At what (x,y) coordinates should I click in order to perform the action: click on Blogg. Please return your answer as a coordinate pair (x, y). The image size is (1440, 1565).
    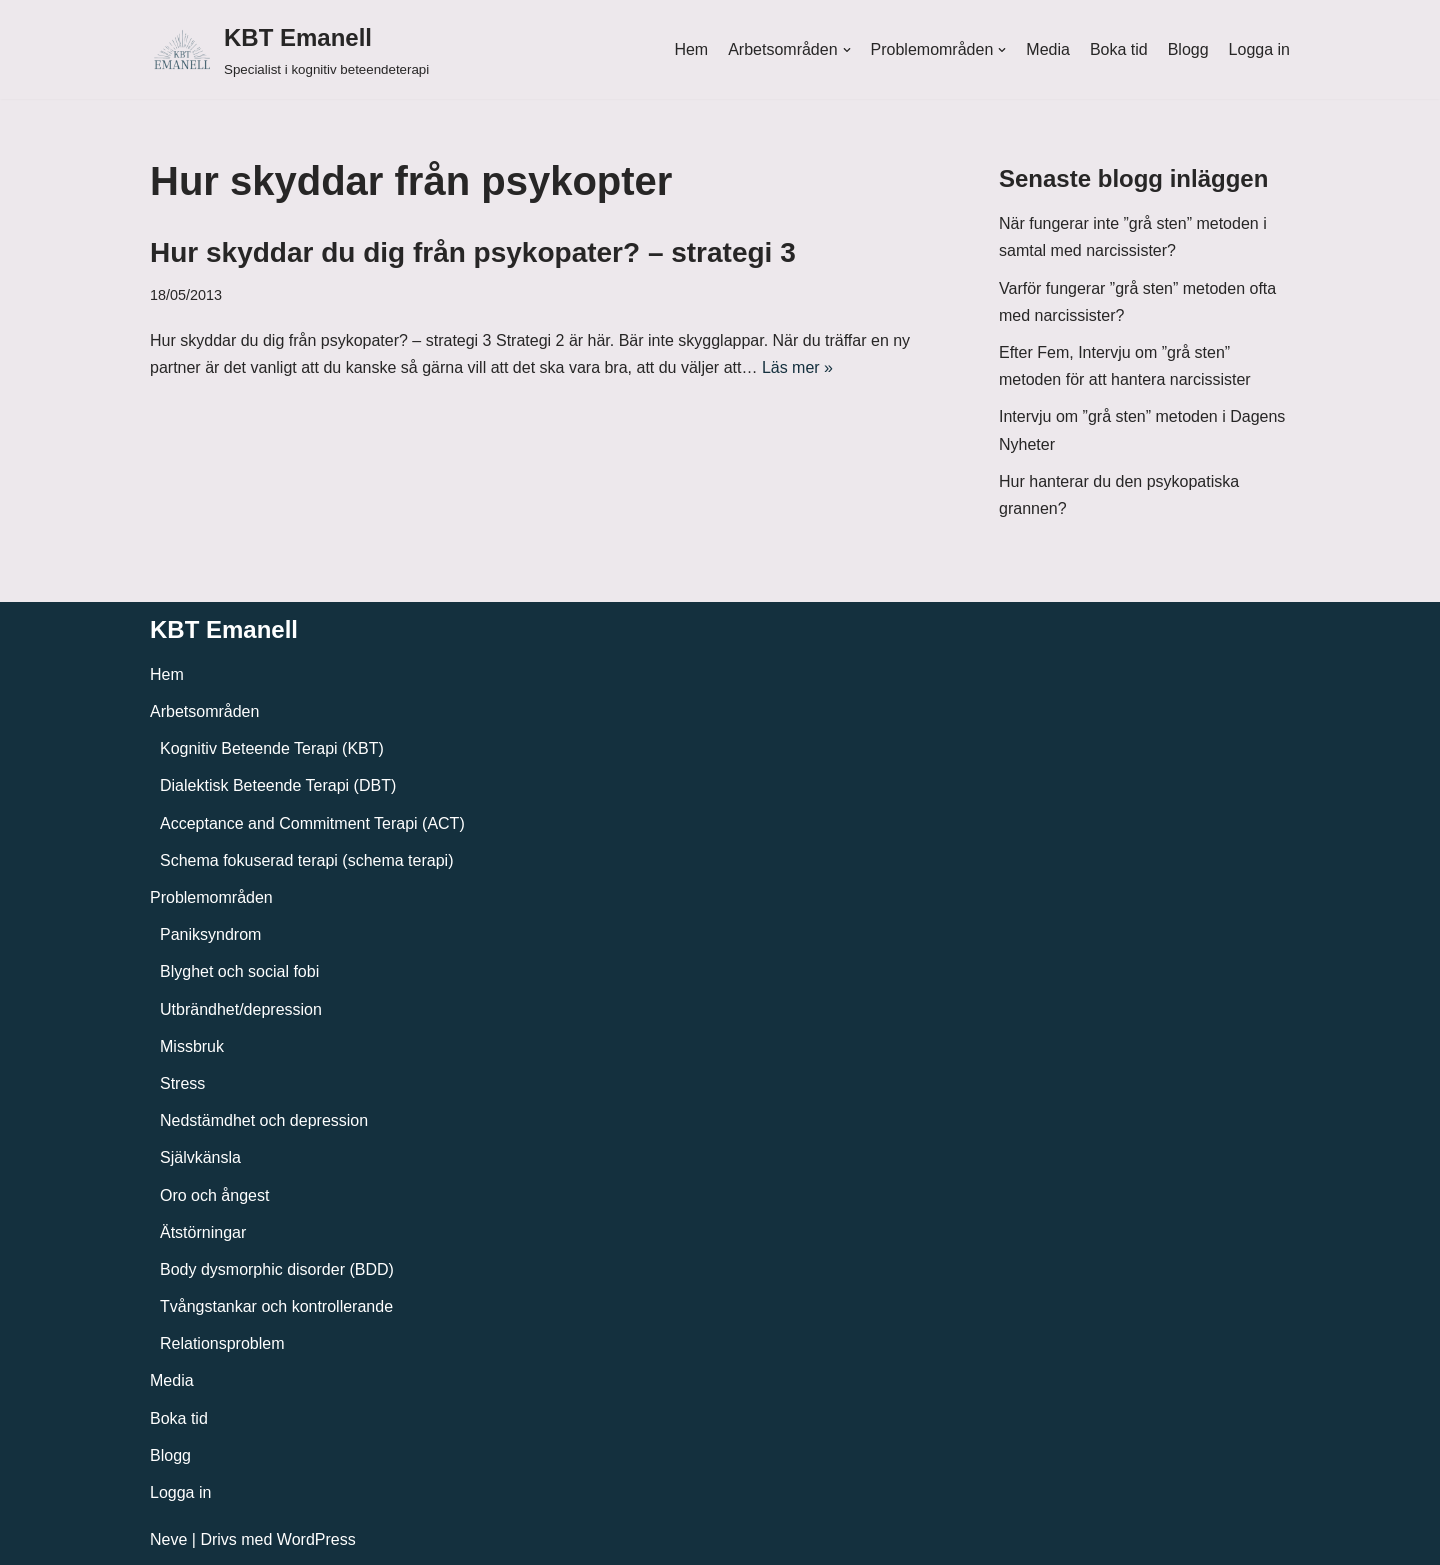
    Looking at the image, I should click on (1188, 49).